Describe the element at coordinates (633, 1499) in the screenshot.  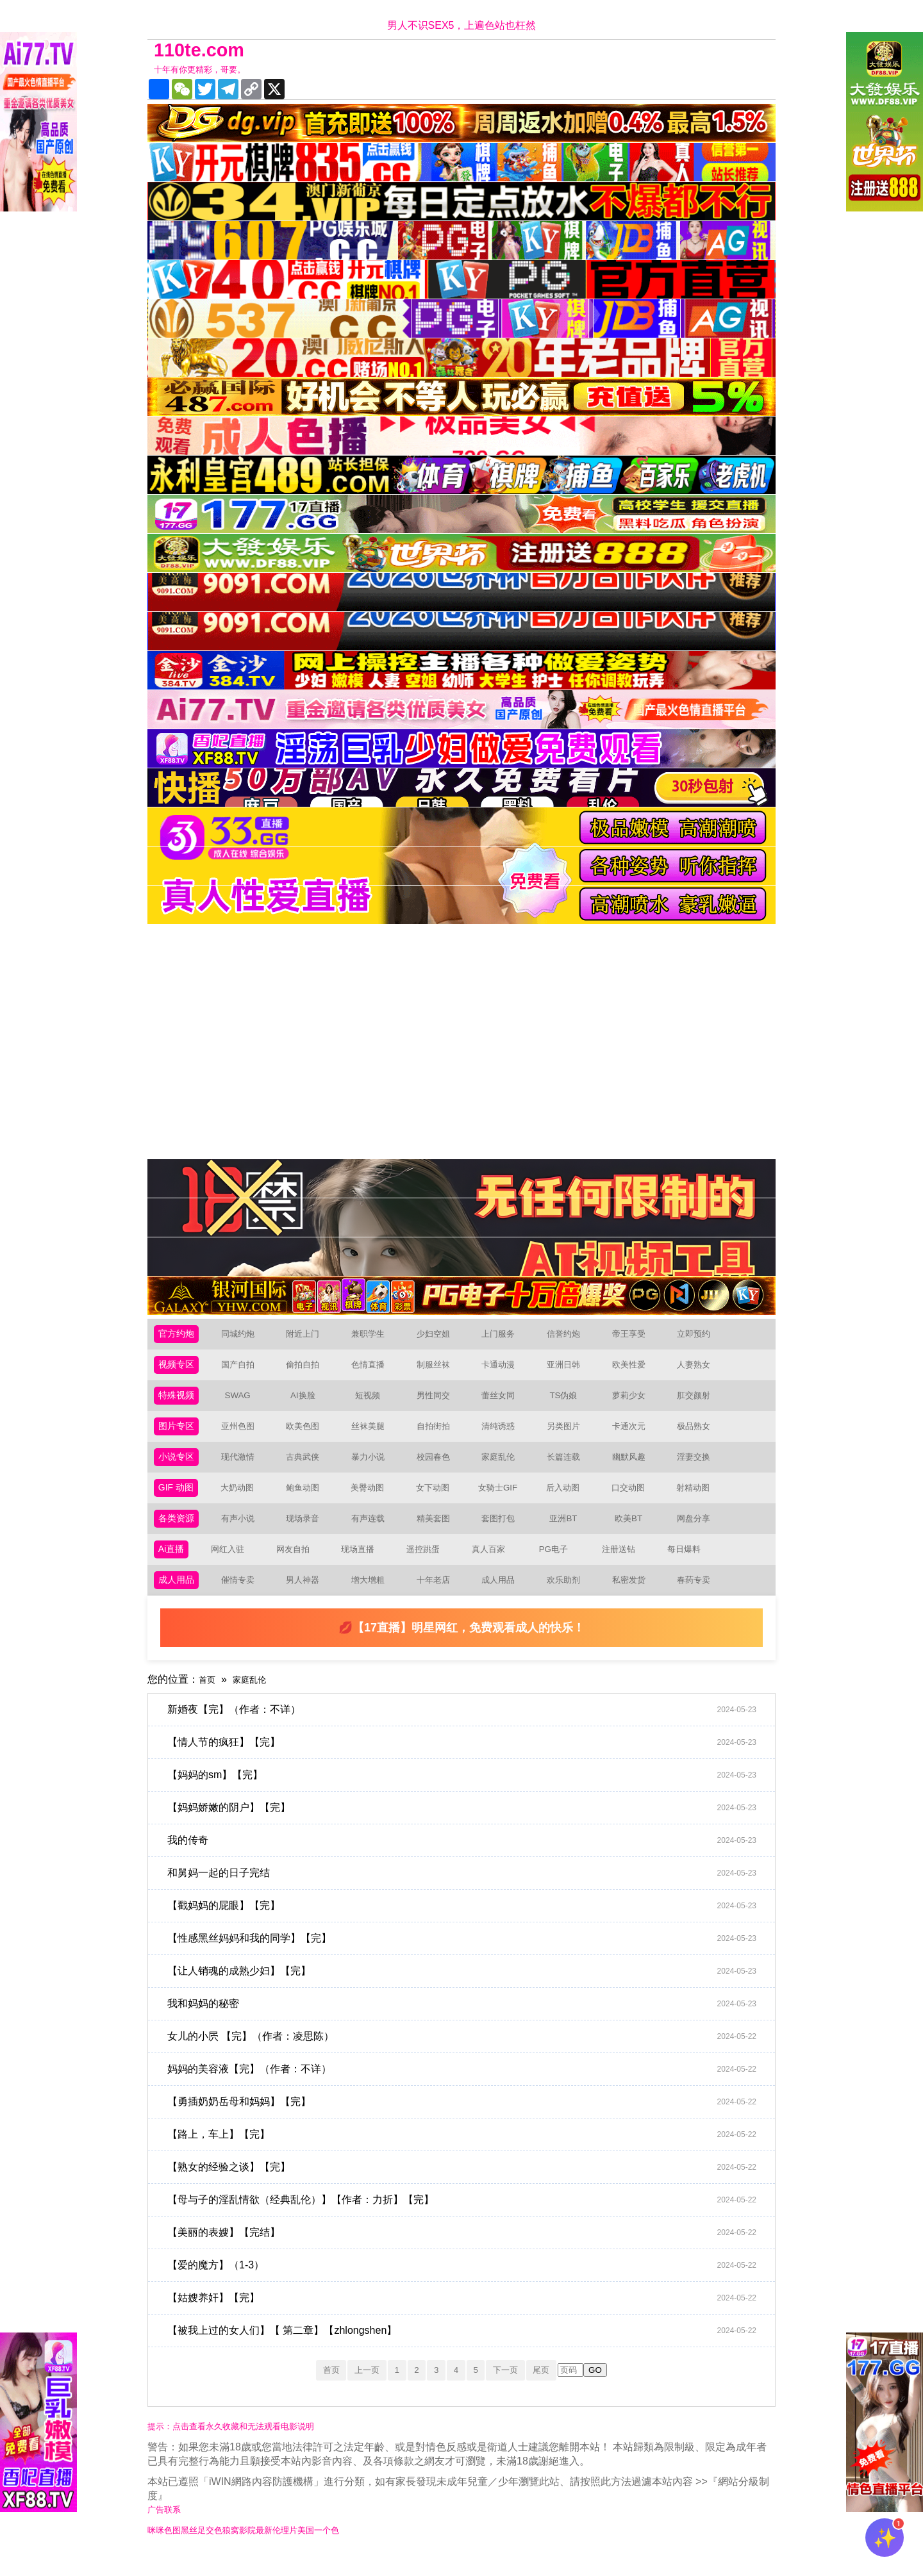
I see `口交动图` at that location.